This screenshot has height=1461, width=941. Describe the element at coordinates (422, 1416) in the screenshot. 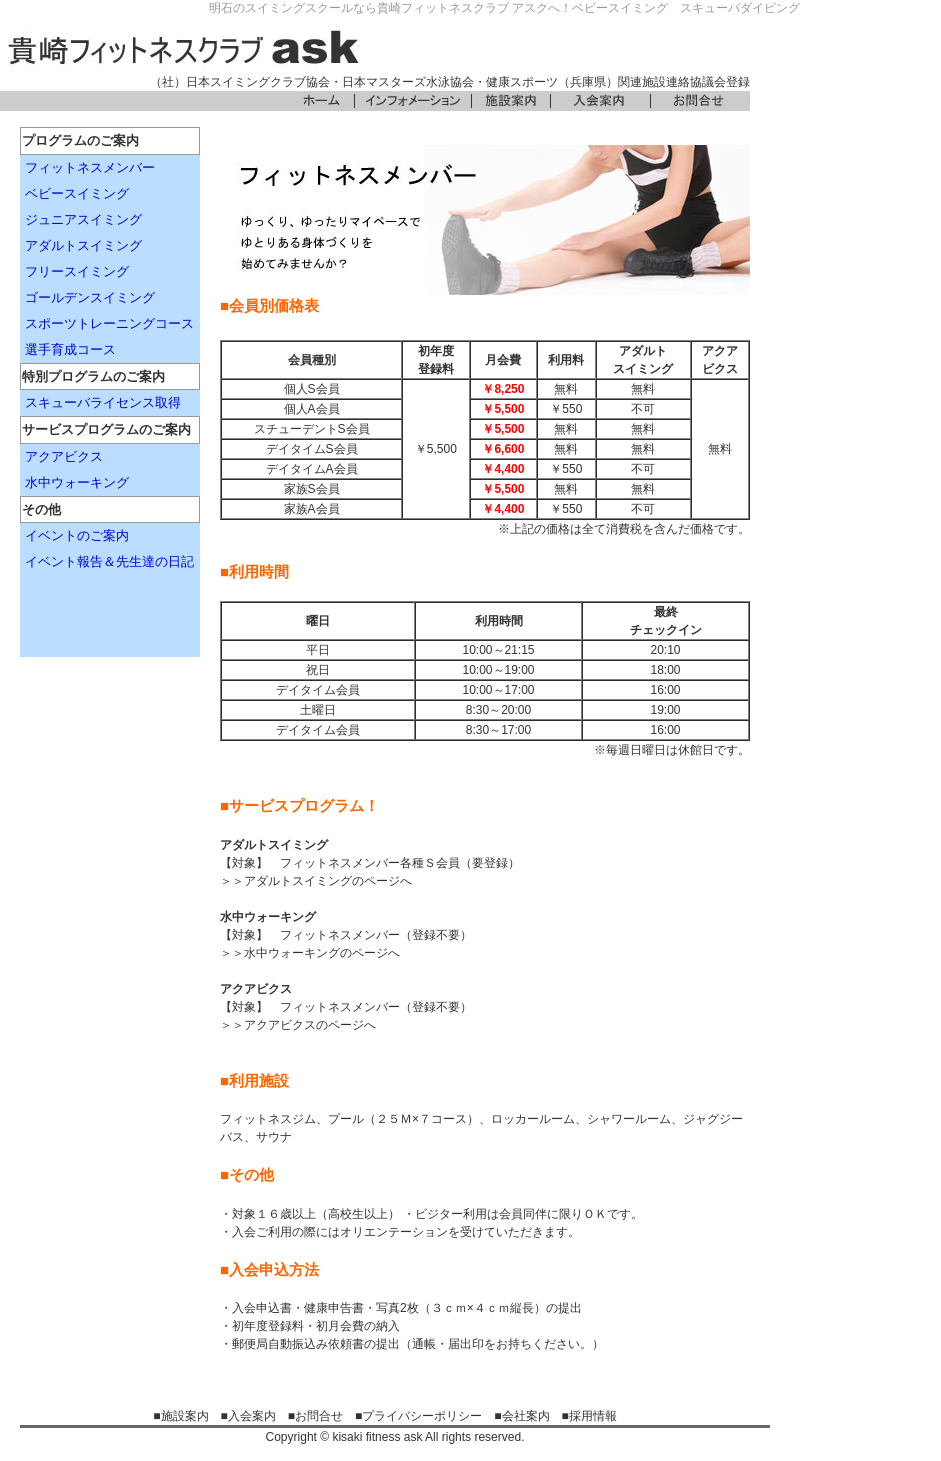

I see `プライバシーポリシー` at that location.